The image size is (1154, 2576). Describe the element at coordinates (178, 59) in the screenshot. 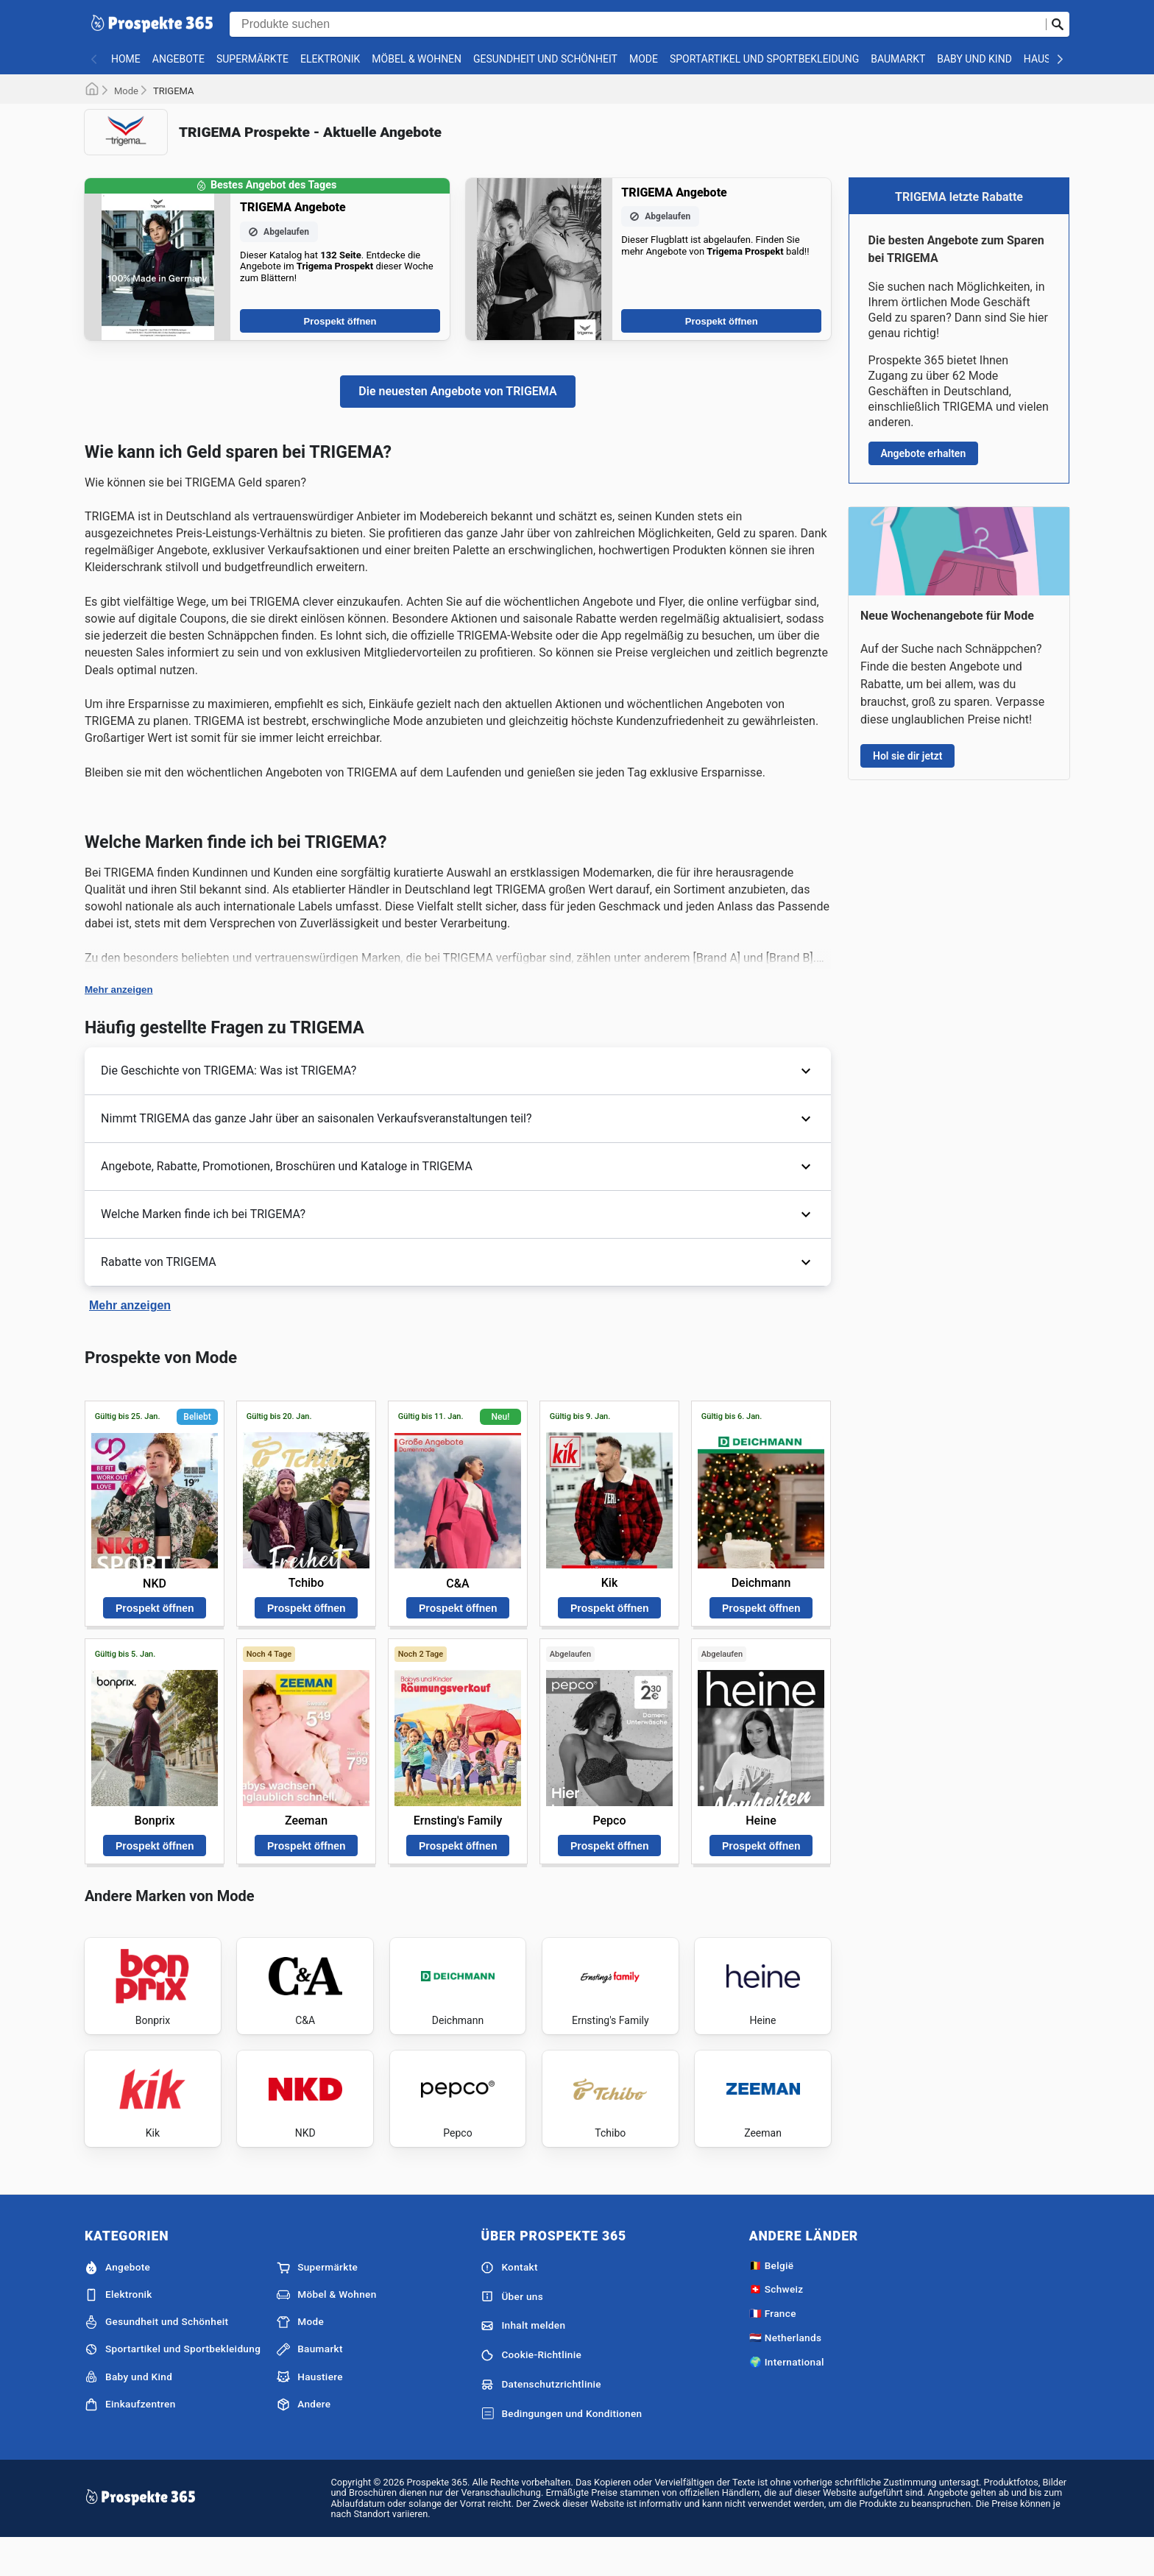

I see `Angebote` at that location.